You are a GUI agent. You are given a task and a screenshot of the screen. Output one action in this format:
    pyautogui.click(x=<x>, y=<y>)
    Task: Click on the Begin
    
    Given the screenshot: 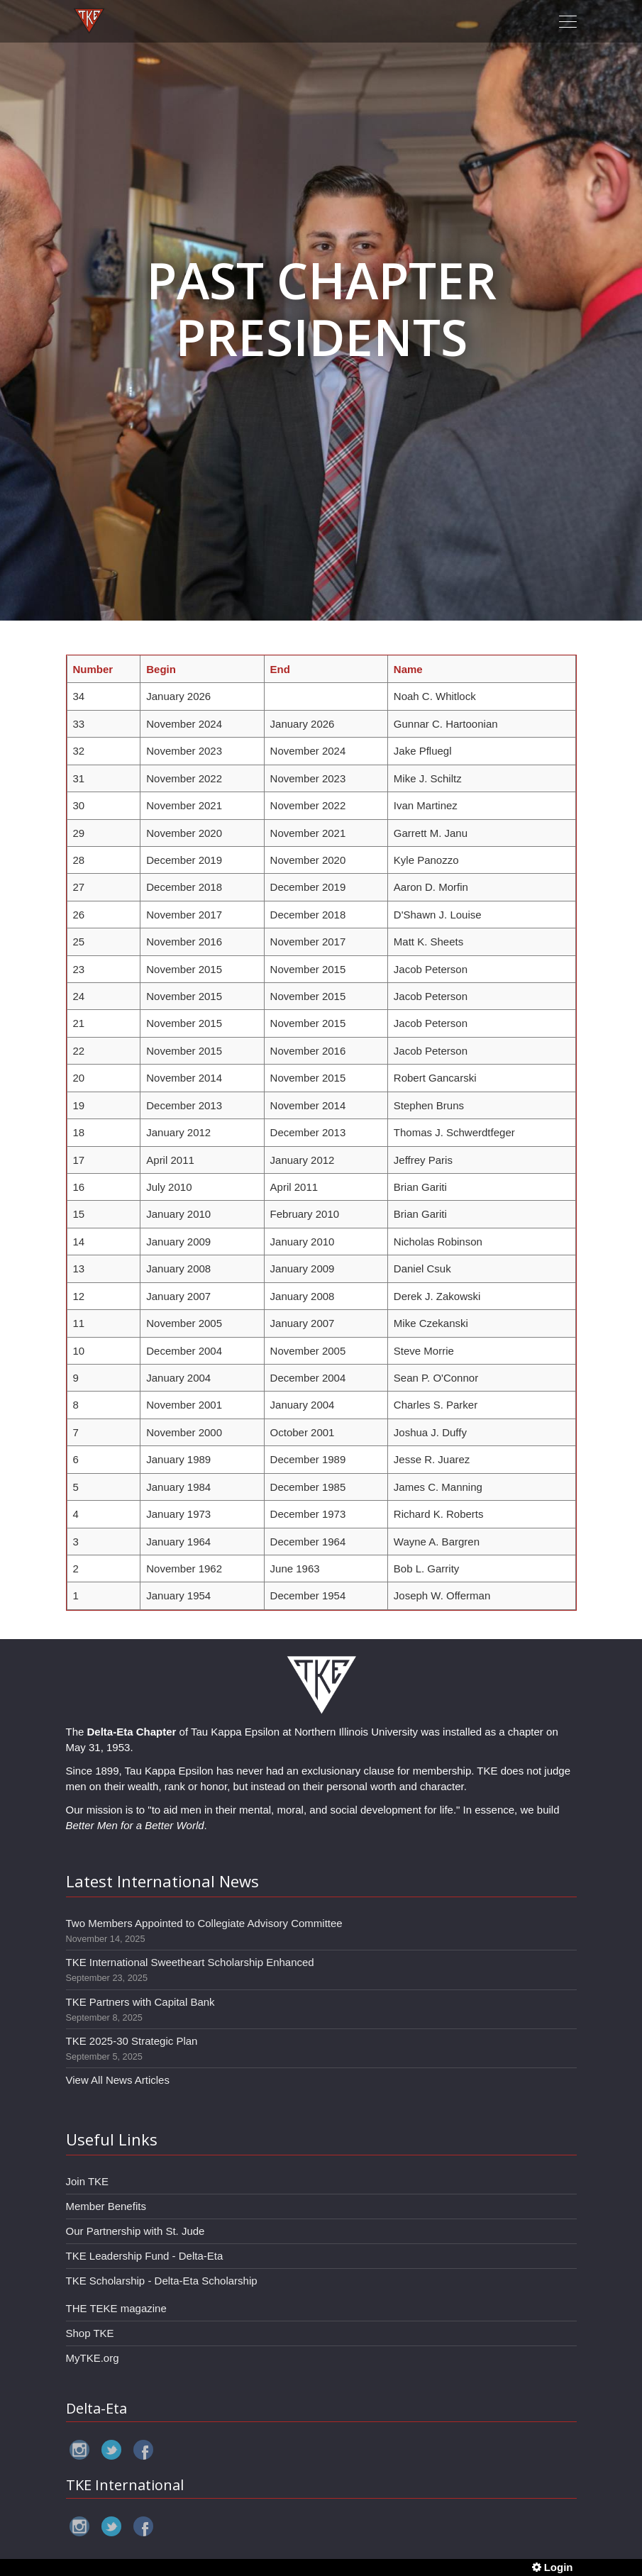 What is the action you would take?
    pyautogui.click(x=161, y=669)
    